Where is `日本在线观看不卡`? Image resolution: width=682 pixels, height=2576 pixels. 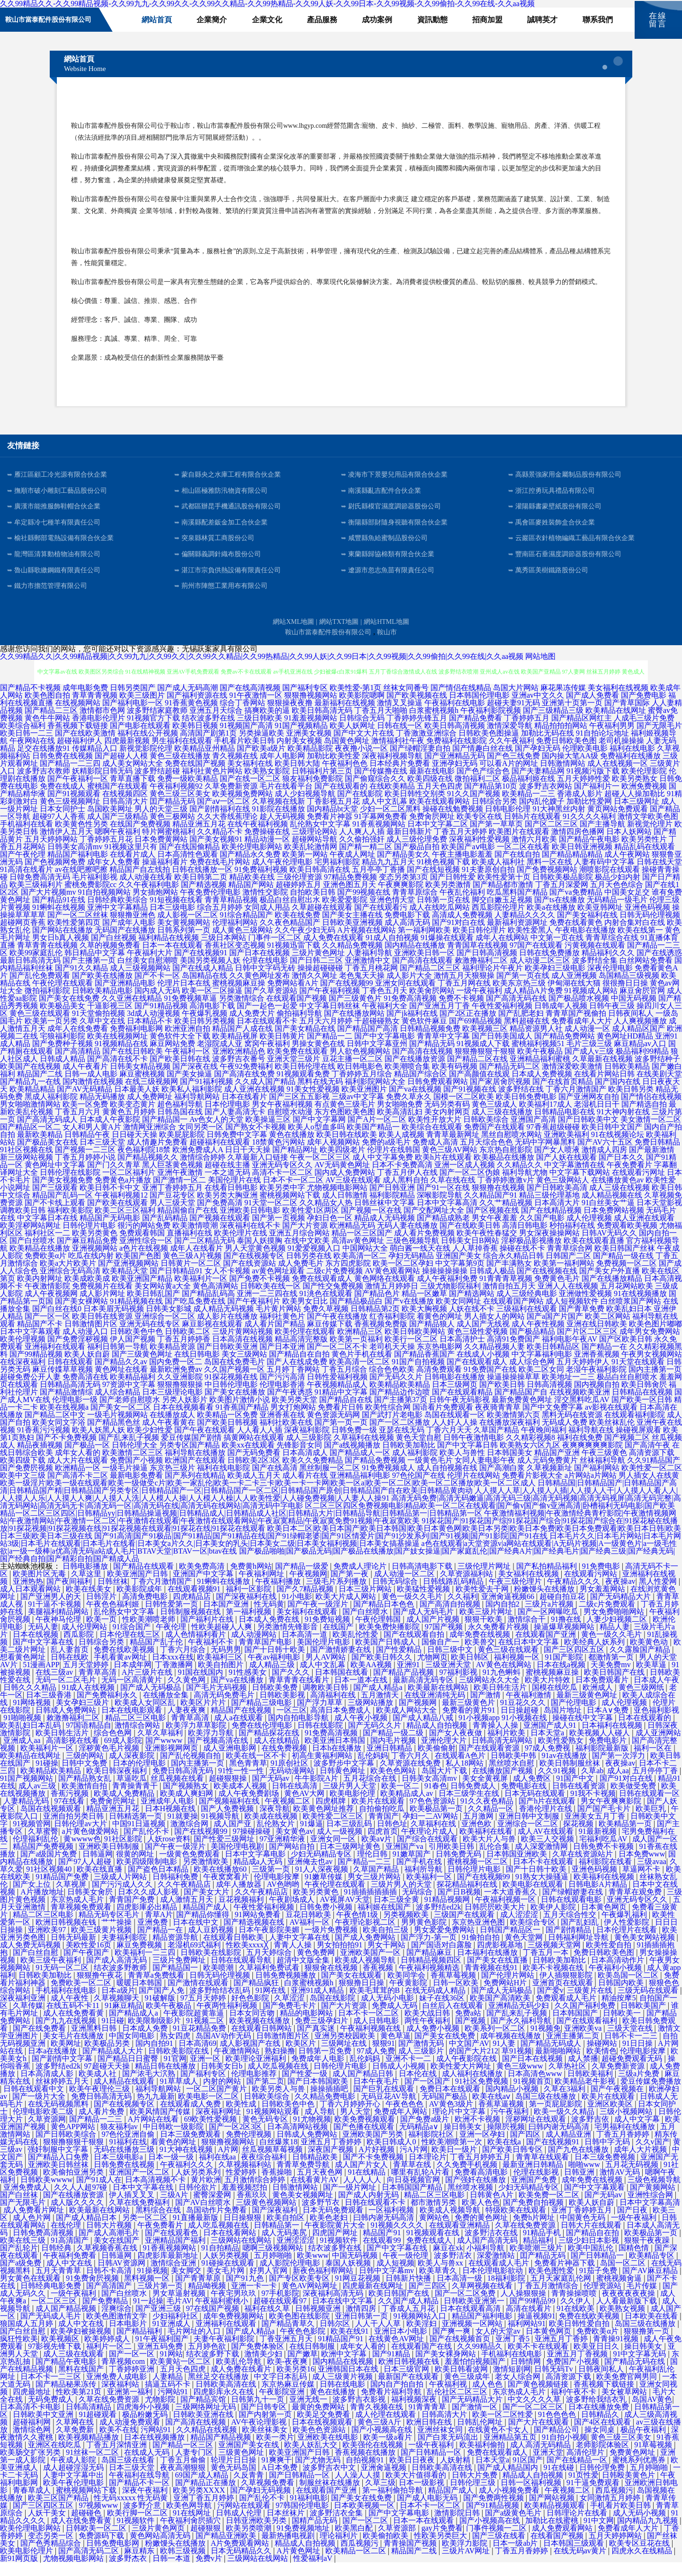
日本在线观看不卡 is located at coordinates (267, 1034).